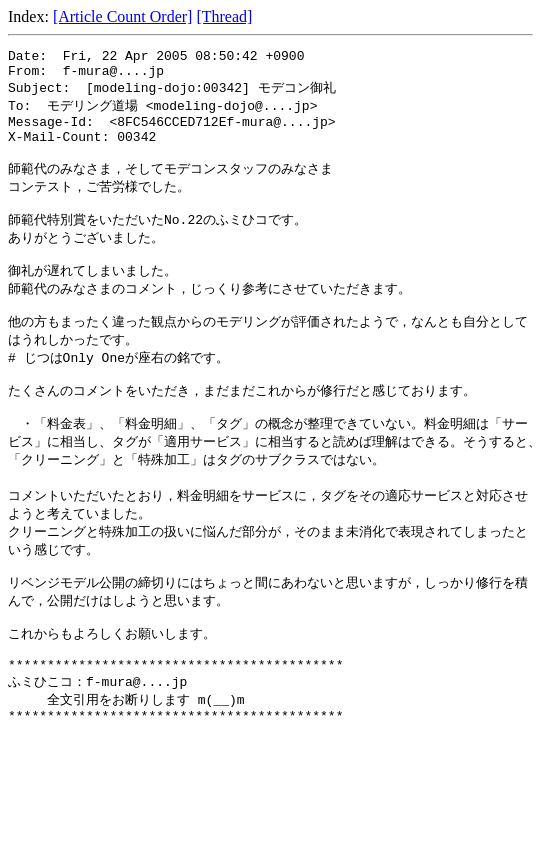 The height and width of the screenshot is (843, 541). Describe the element at coordinates (123, 16) in the screenshot. I see `[Article Count Order]` at that location.